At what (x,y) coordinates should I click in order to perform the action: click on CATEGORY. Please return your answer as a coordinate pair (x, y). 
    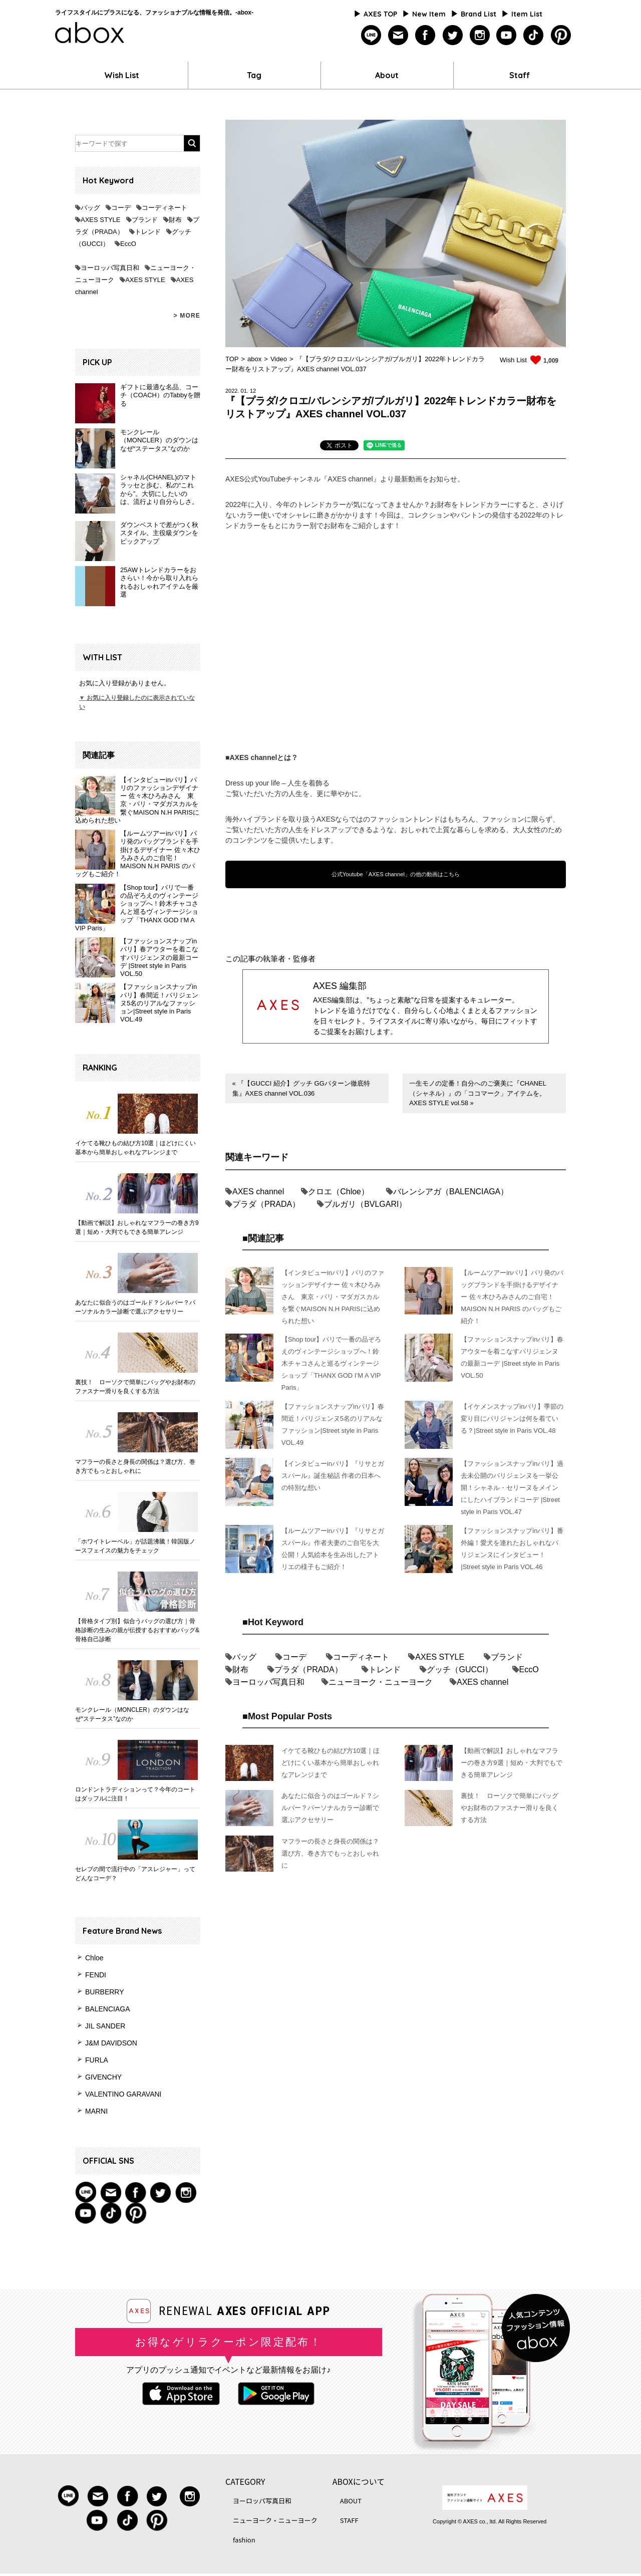
    Looking at the image, I should click on (245, 2481).